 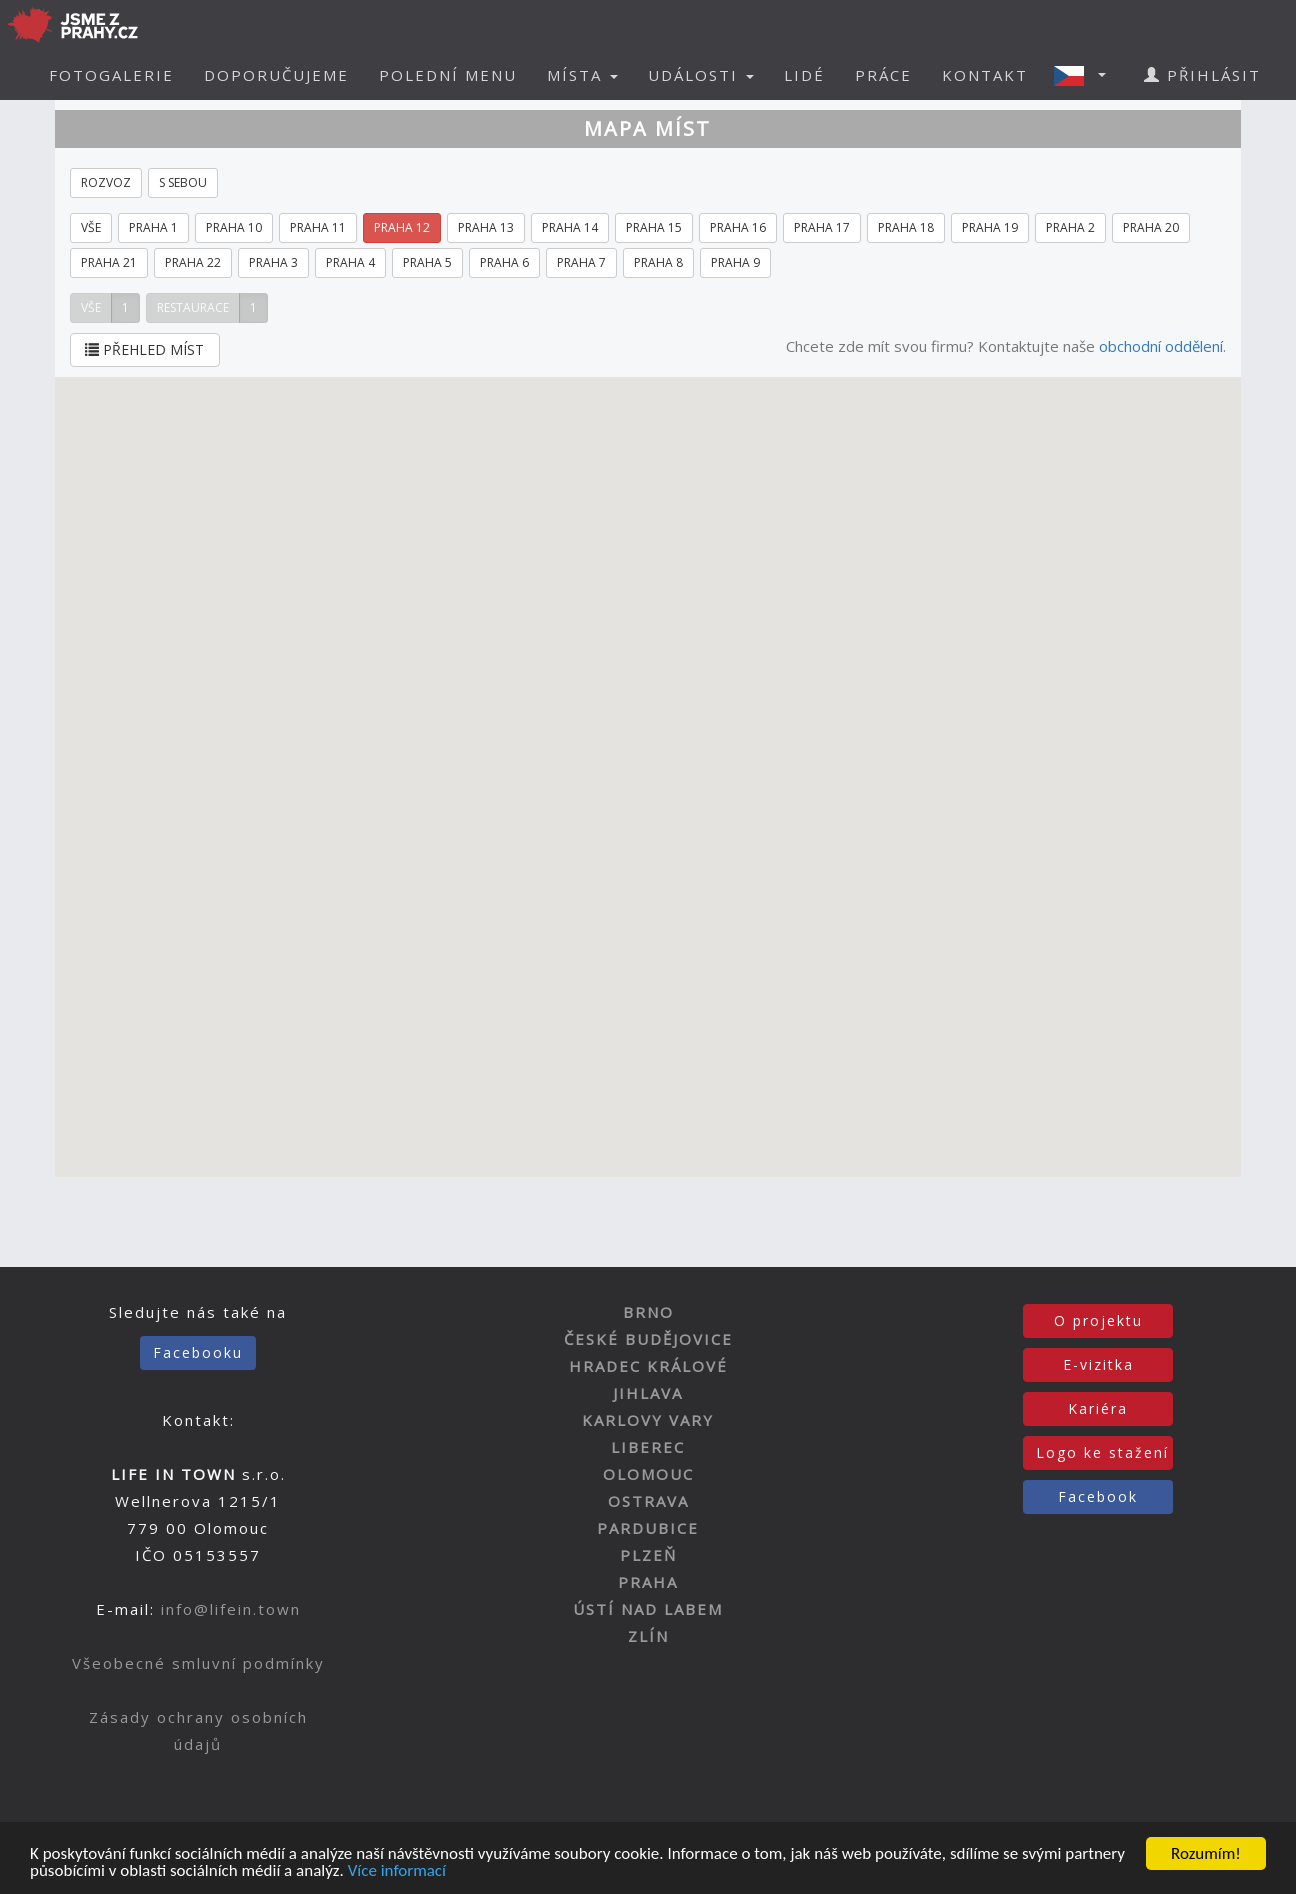 I want to click on FOTOGALERIE, so click(x=111, y=75).